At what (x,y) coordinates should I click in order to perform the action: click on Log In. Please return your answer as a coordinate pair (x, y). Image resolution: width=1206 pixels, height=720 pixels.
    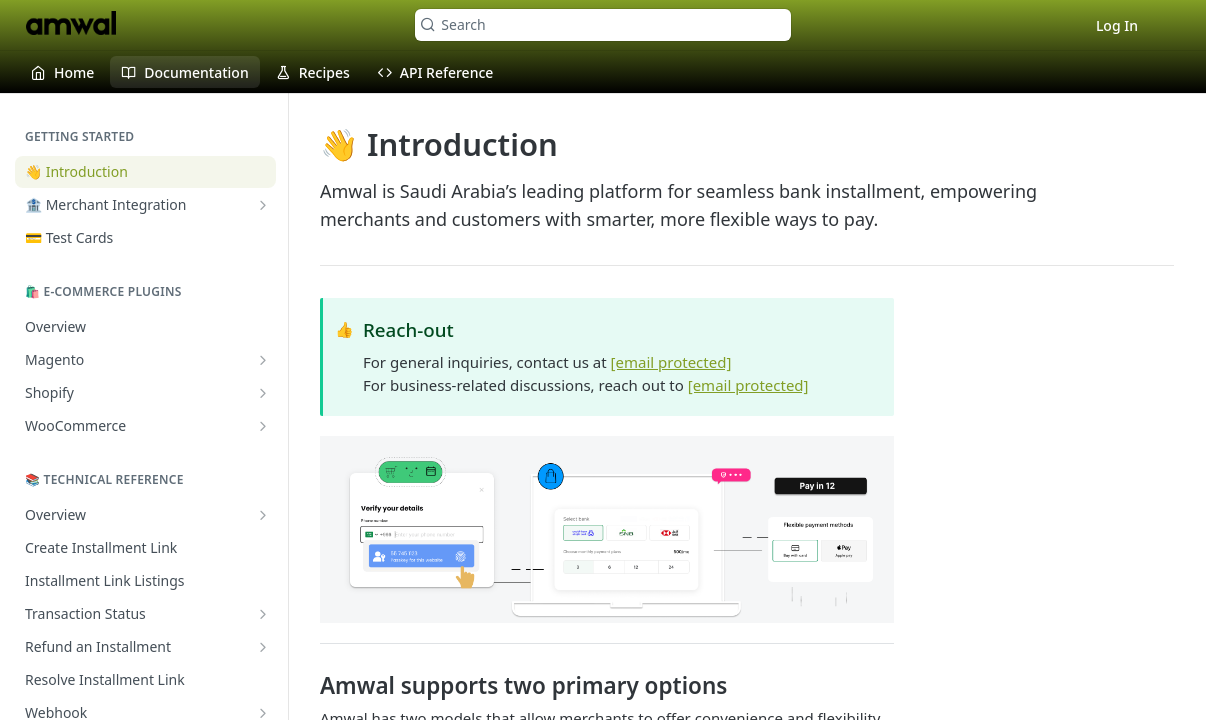
    Looking at the image, I should click on (1117, 25).